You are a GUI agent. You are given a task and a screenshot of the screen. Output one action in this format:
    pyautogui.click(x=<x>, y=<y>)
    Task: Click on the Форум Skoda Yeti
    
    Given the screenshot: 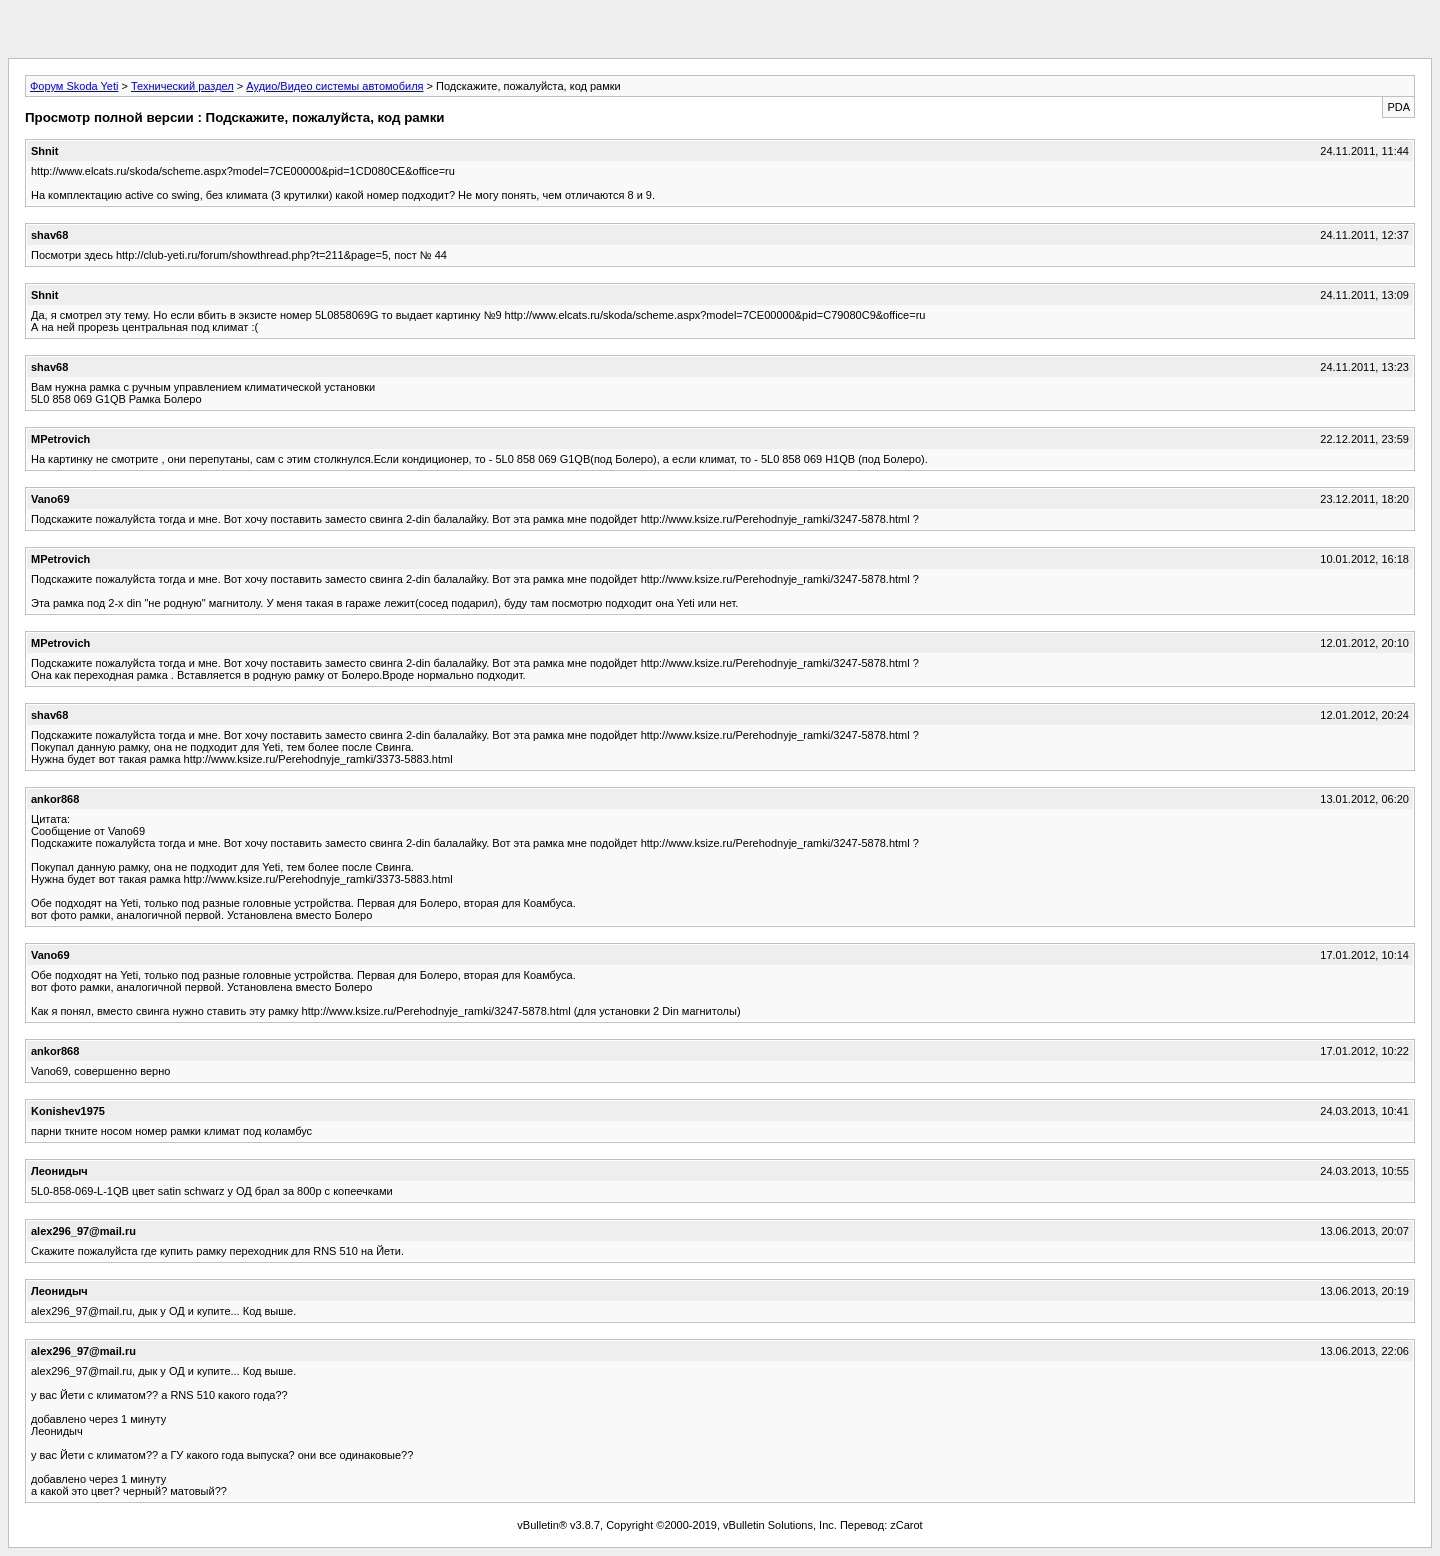 What is the action you would take?
    pyautogui.click(x=74, y=86)
    